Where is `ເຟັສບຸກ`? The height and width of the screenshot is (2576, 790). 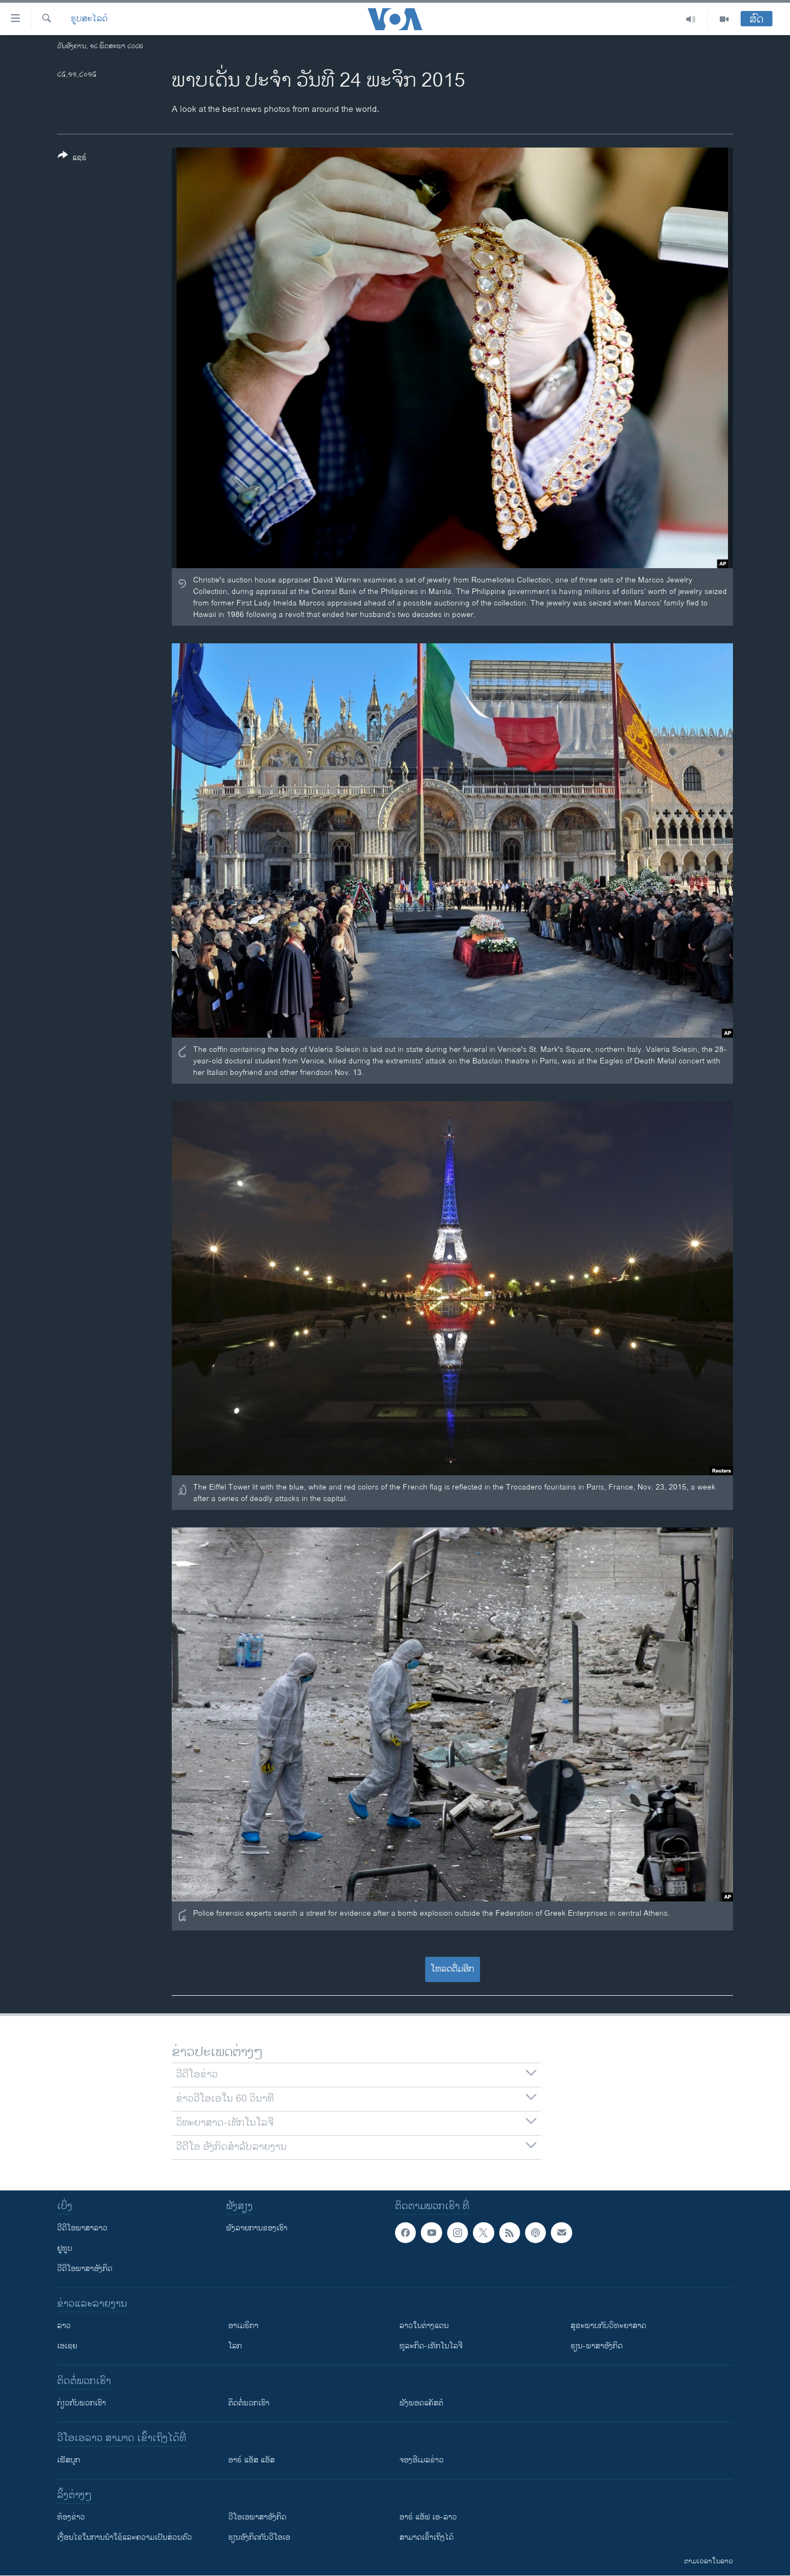
ເຟັສບຸກ is located at coordinates (68, 2460).